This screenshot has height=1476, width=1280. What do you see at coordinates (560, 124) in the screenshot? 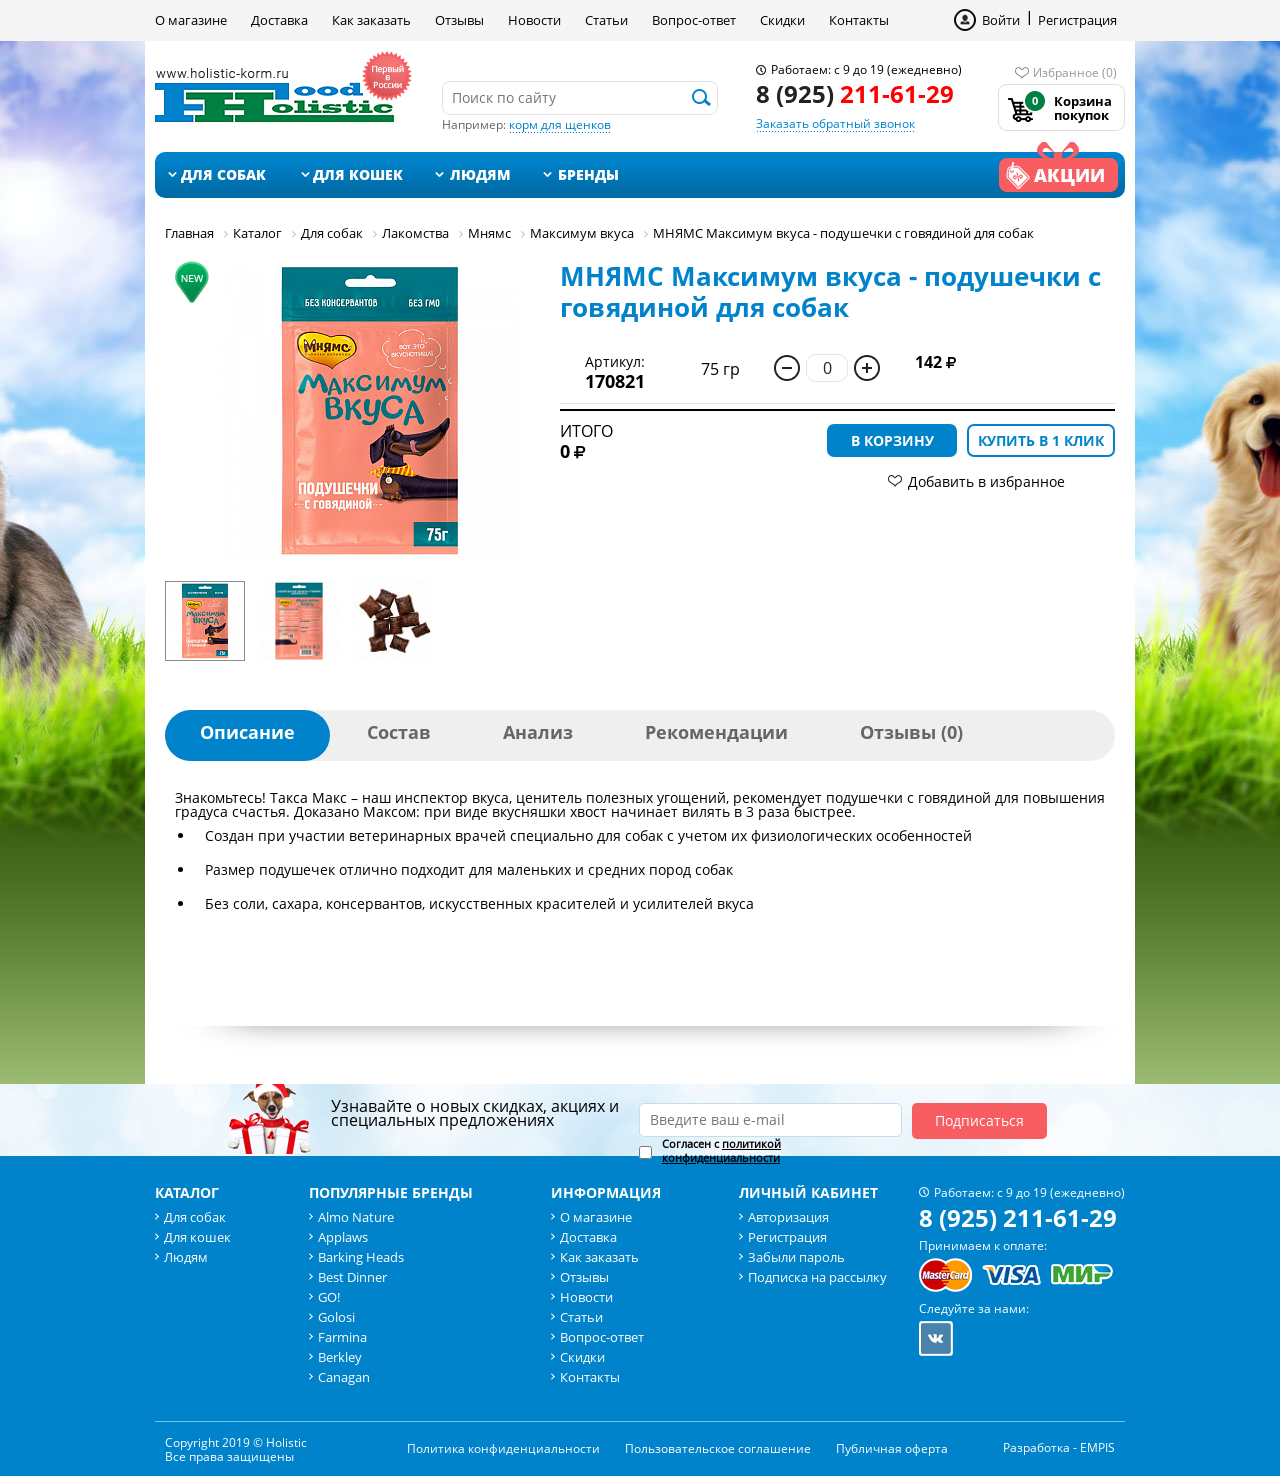
I see `корм для щенков` at bounding box center [560, 124].